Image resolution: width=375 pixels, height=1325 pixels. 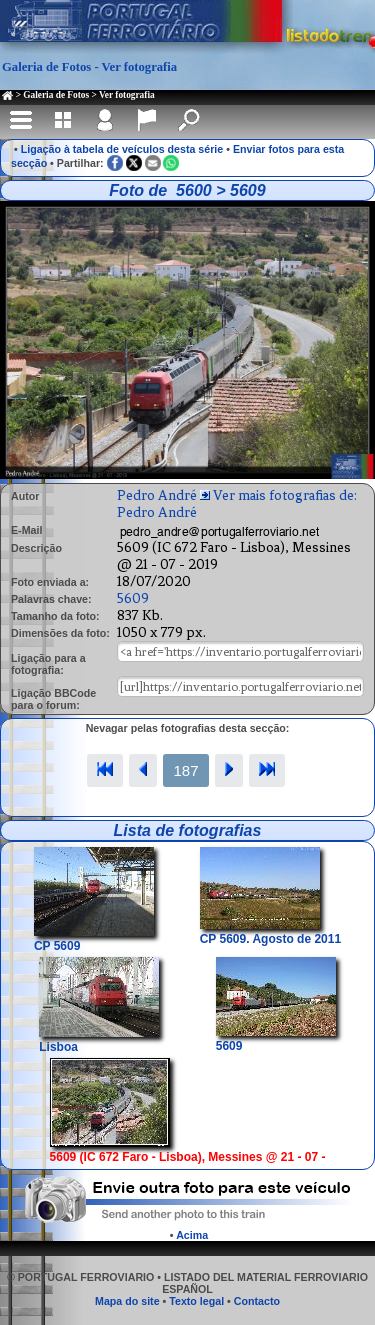 What do you see at coordinates (127, 1301) in the screenshot?
I see `Mapa do site` at bounding box center [127, 1301].